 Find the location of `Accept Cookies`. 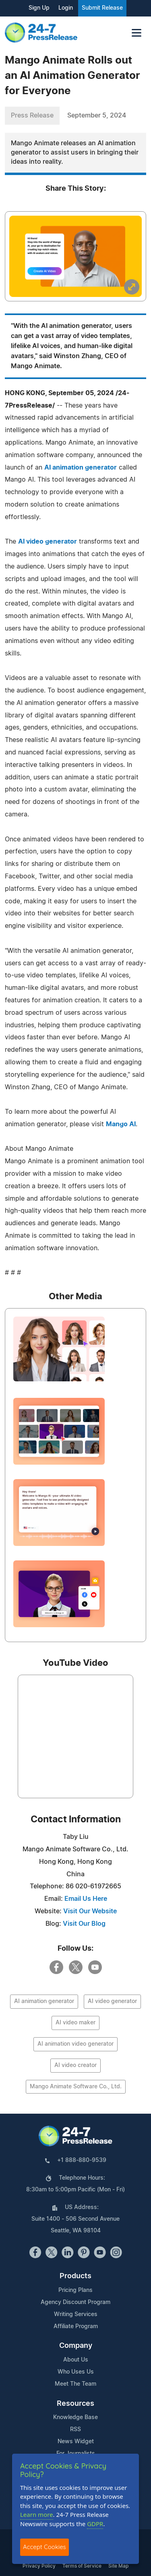

Accept Cookies is located at coordinates (44, 2547).